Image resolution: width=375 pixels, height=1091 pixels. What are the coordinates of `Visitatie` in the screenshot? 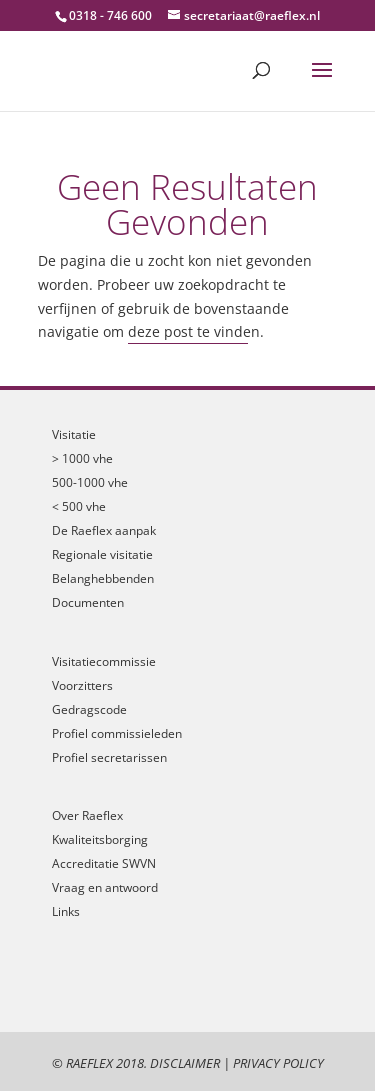 It's located at (74, 434).